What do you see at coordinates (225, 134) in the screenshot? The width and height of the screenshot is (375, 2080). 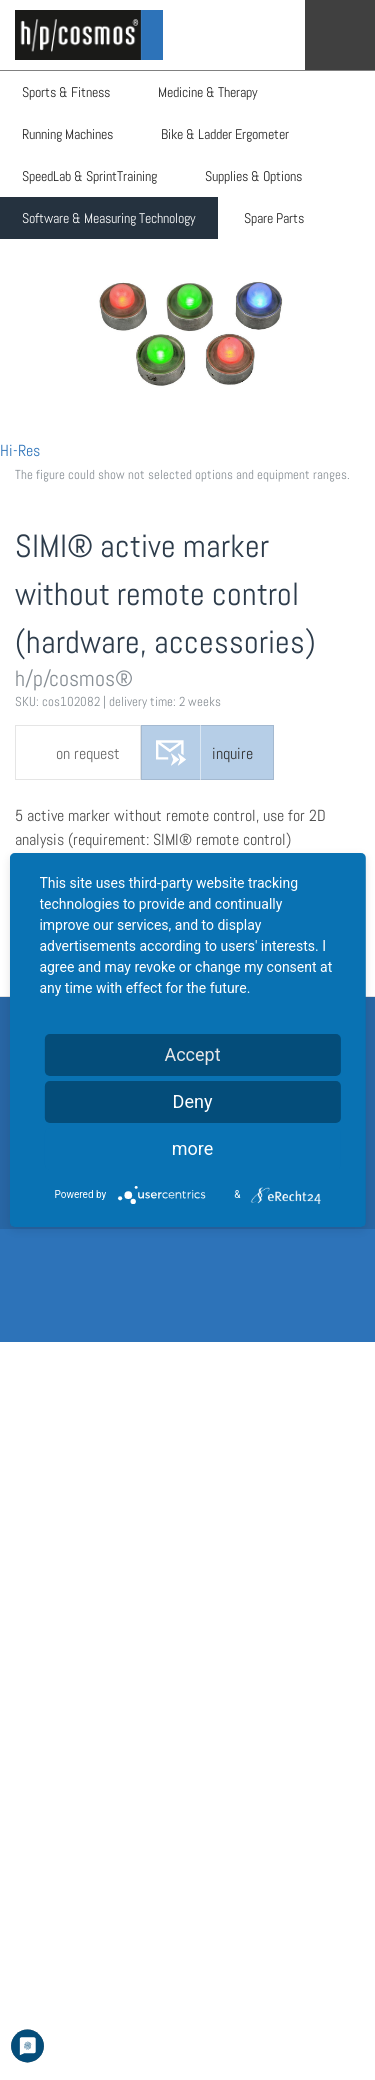 I see `Bike & Ladder Ergometer` at bounding box center [225, 134].